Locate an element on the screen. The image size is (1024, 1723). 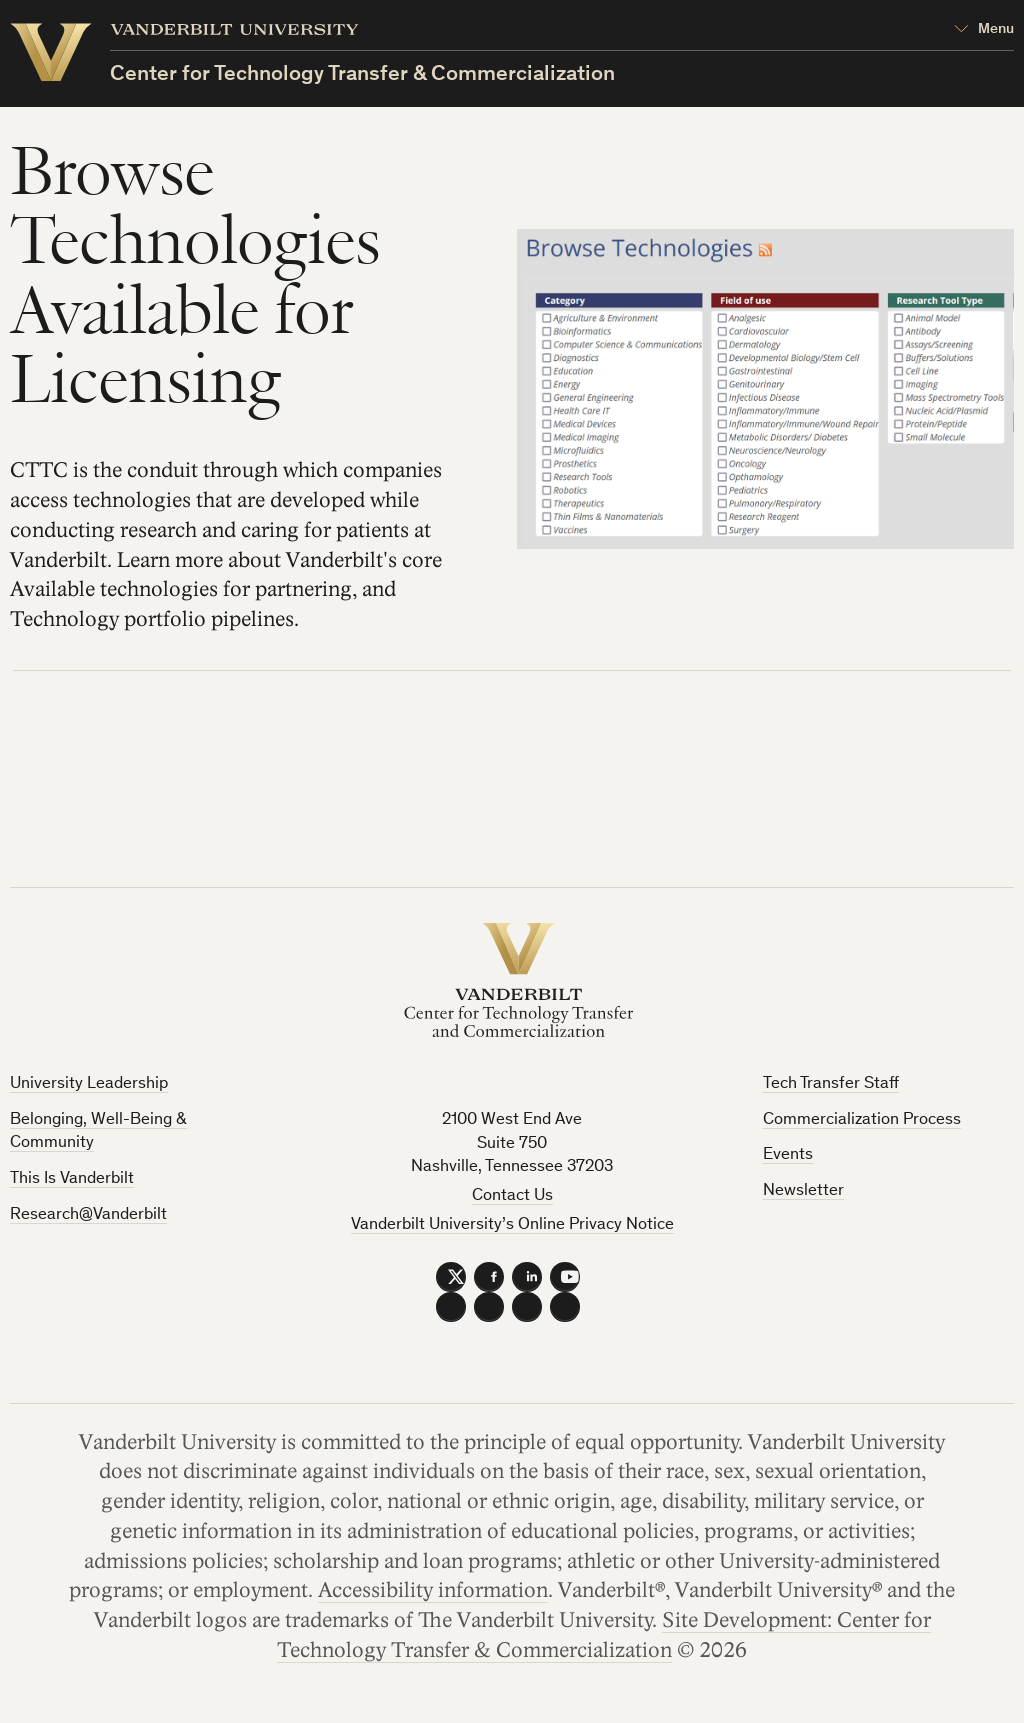
Tech Transfer Staff is located at coordinates (831, 1084).